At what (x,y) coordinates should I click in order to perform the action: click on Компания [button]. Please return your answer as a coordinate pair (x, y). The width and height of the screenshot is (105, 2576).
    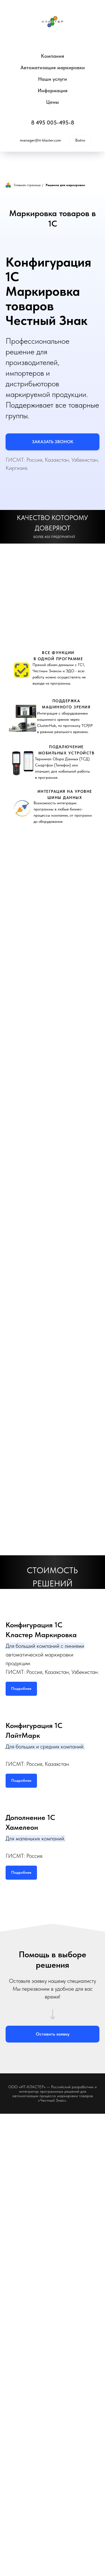
    Looking at the image, I should click on (52, 56).